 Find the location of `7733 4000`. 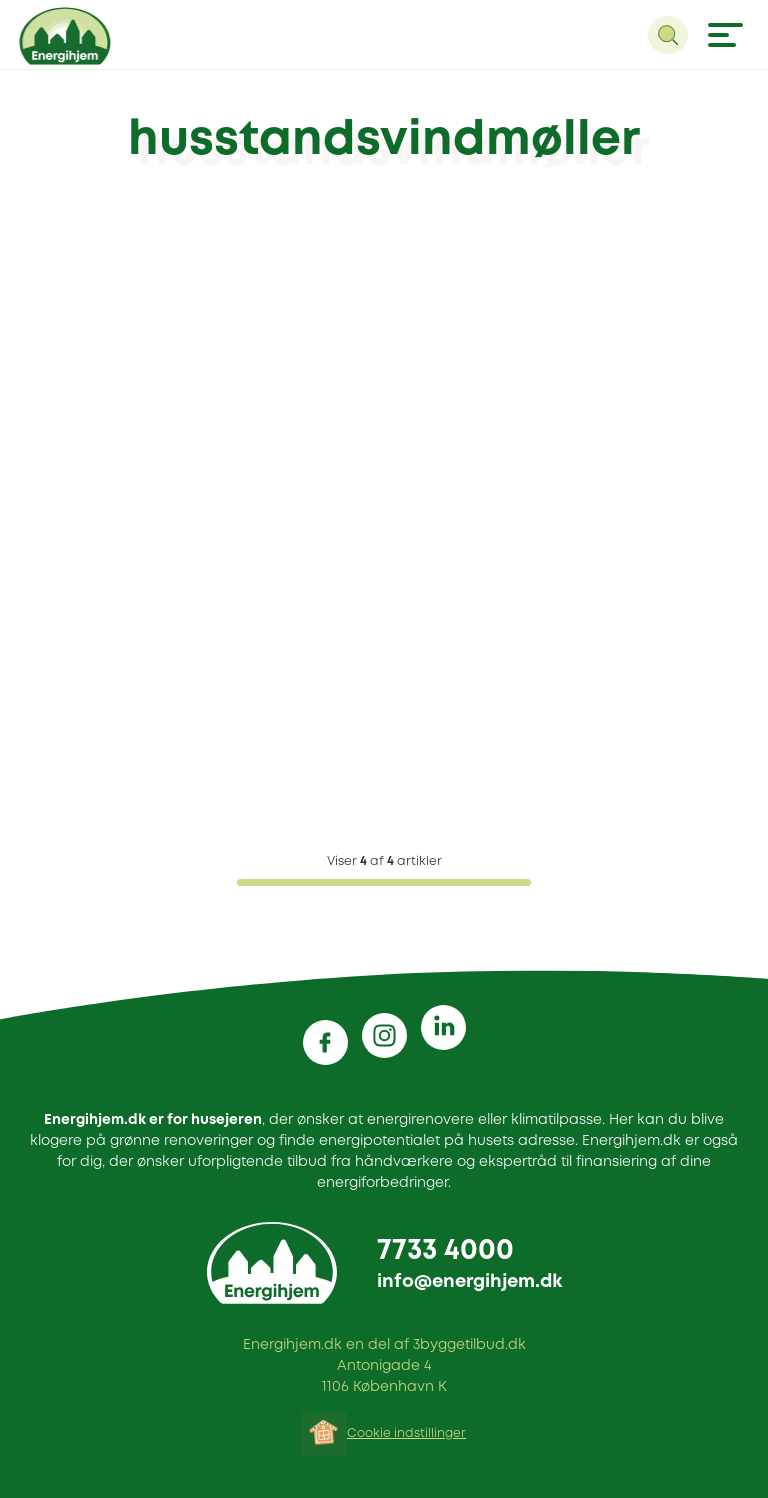

7733 4000 is located at coordinates (445, 1251).